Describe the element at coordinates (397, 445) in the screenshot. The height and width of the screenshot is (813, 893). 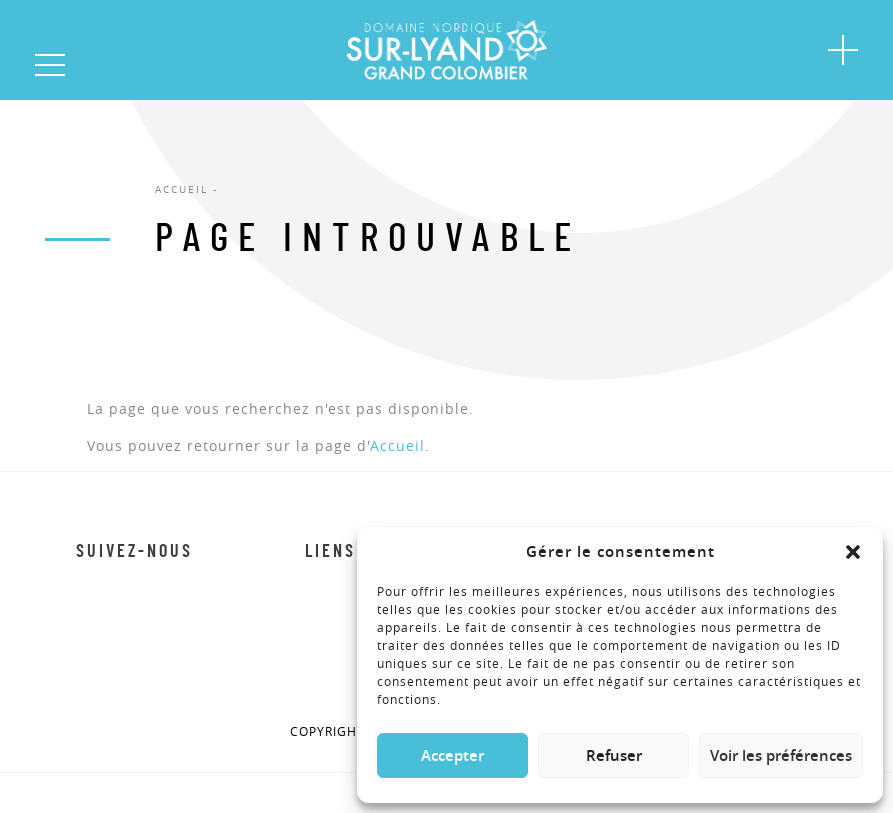
I see `Accueil` at that location.